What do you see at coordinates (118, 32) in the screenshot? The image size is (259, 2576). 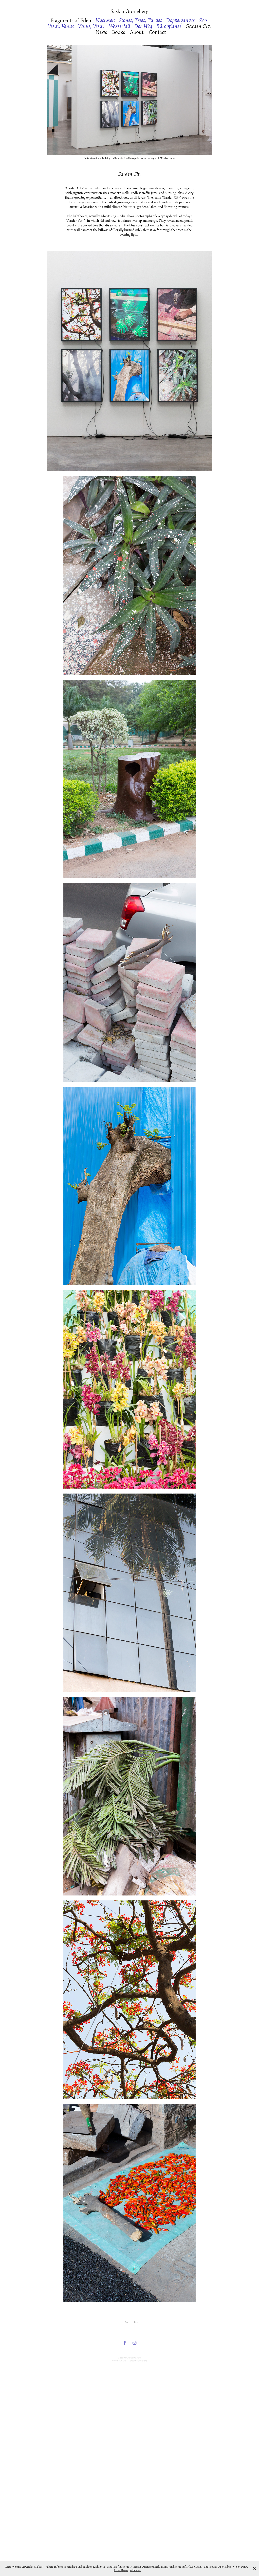 I see `Books` at bounding box center [118, 32].